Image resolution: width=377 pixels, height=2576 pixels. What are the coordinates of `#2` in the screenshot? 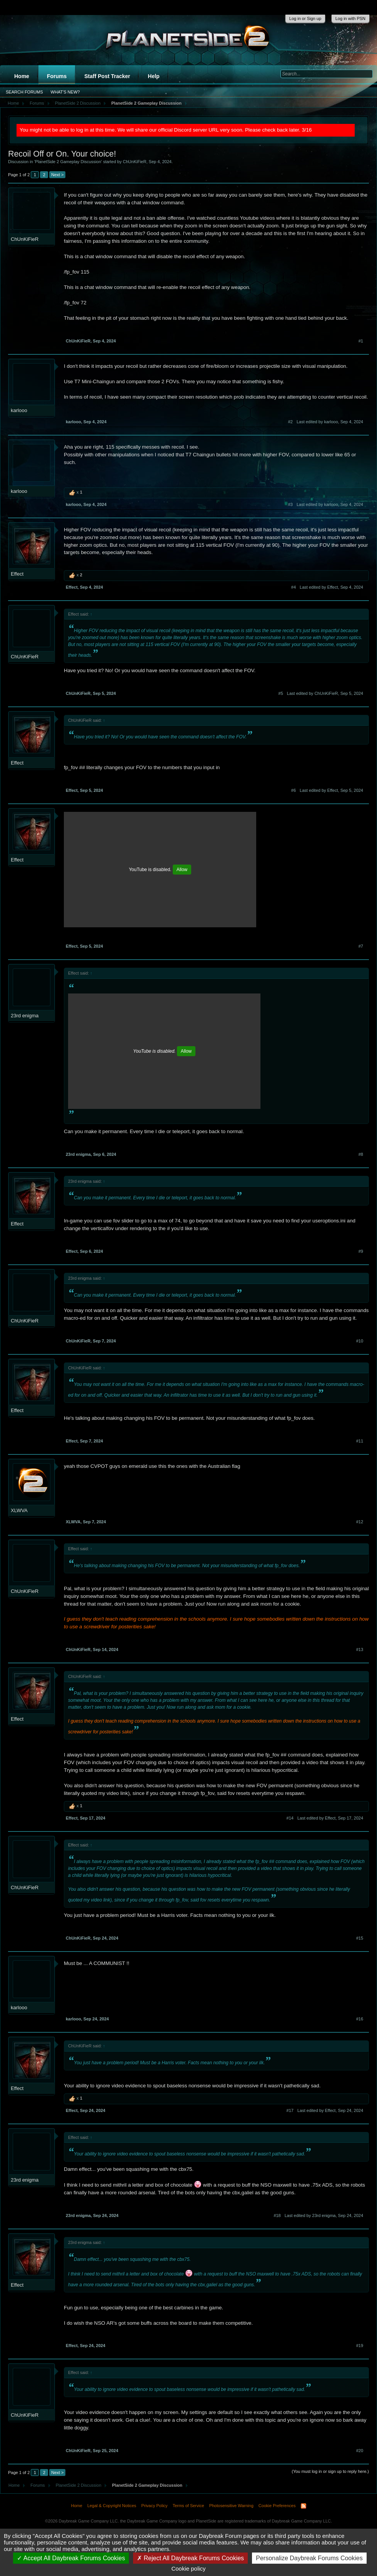 It's located at (290, 421).